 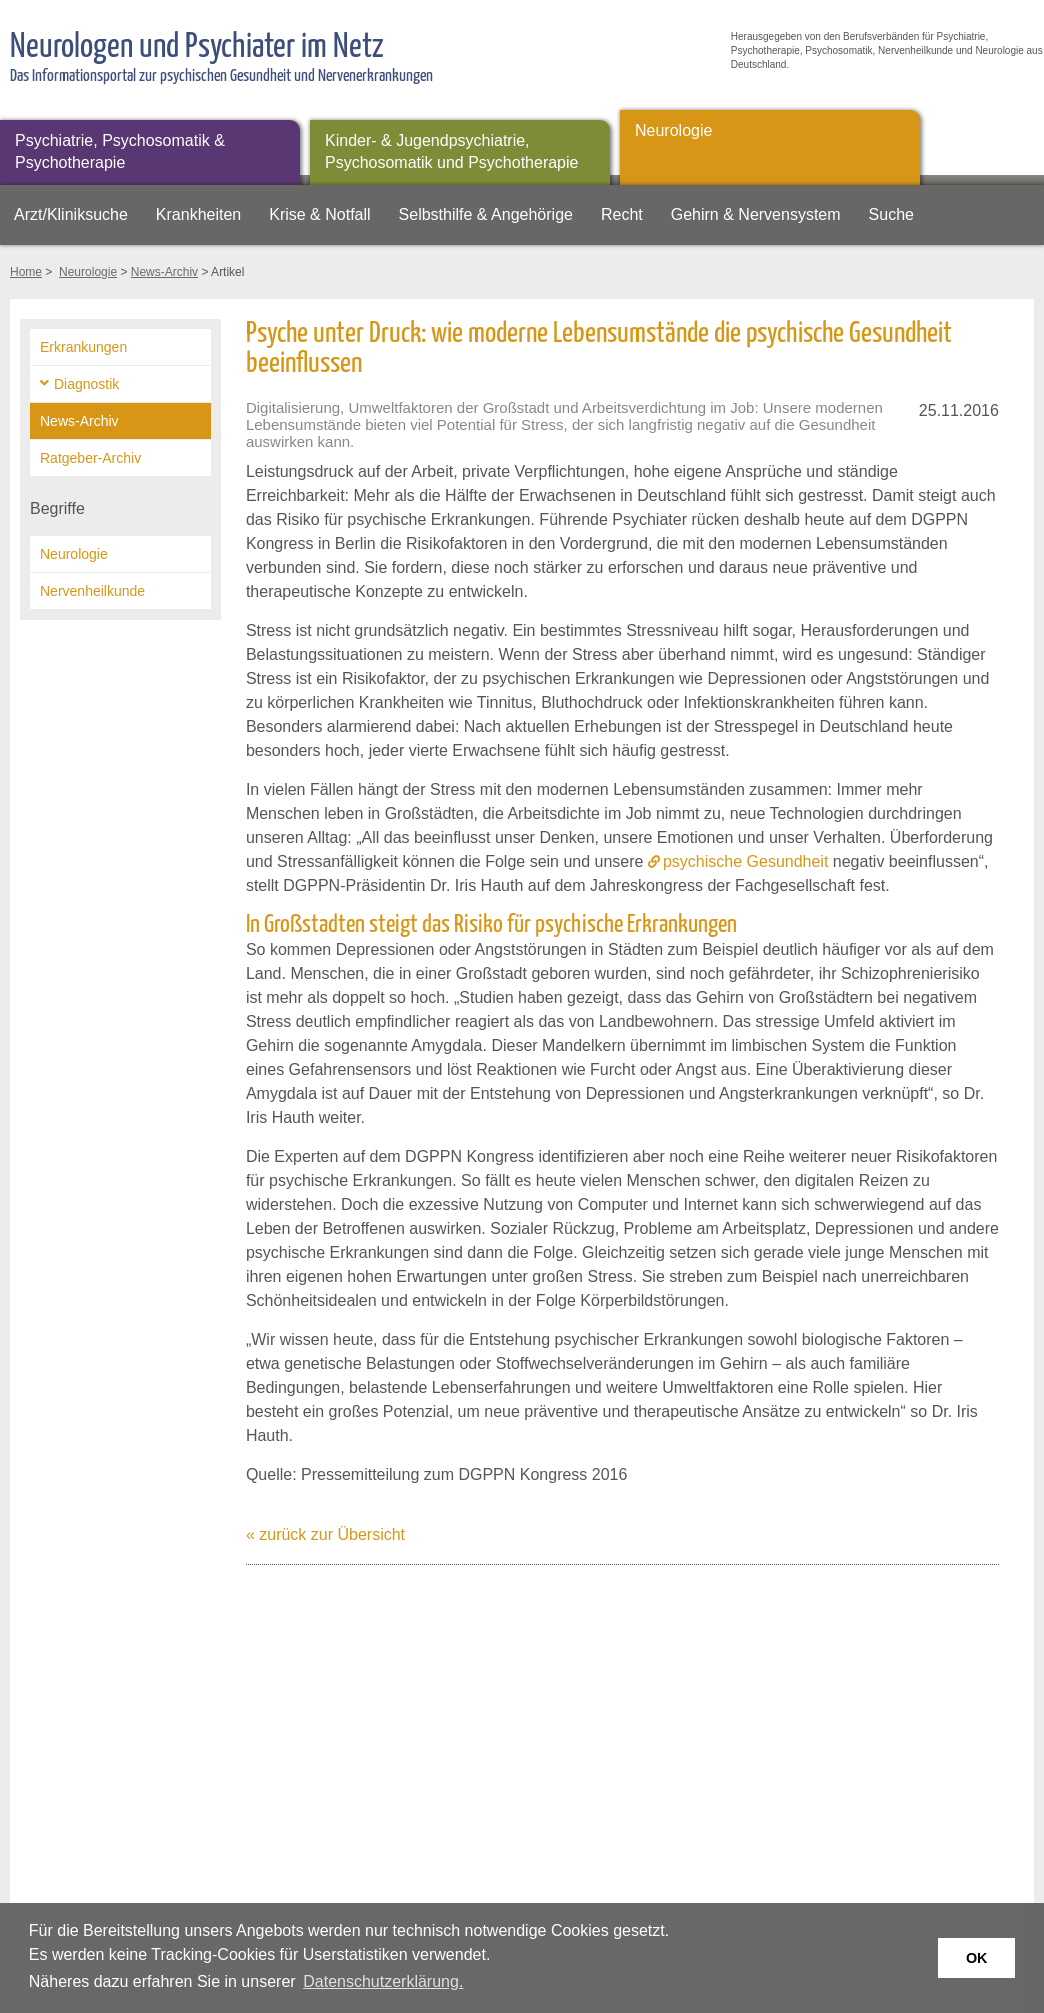 I want to click on Suche, so click(x=891, y=214).